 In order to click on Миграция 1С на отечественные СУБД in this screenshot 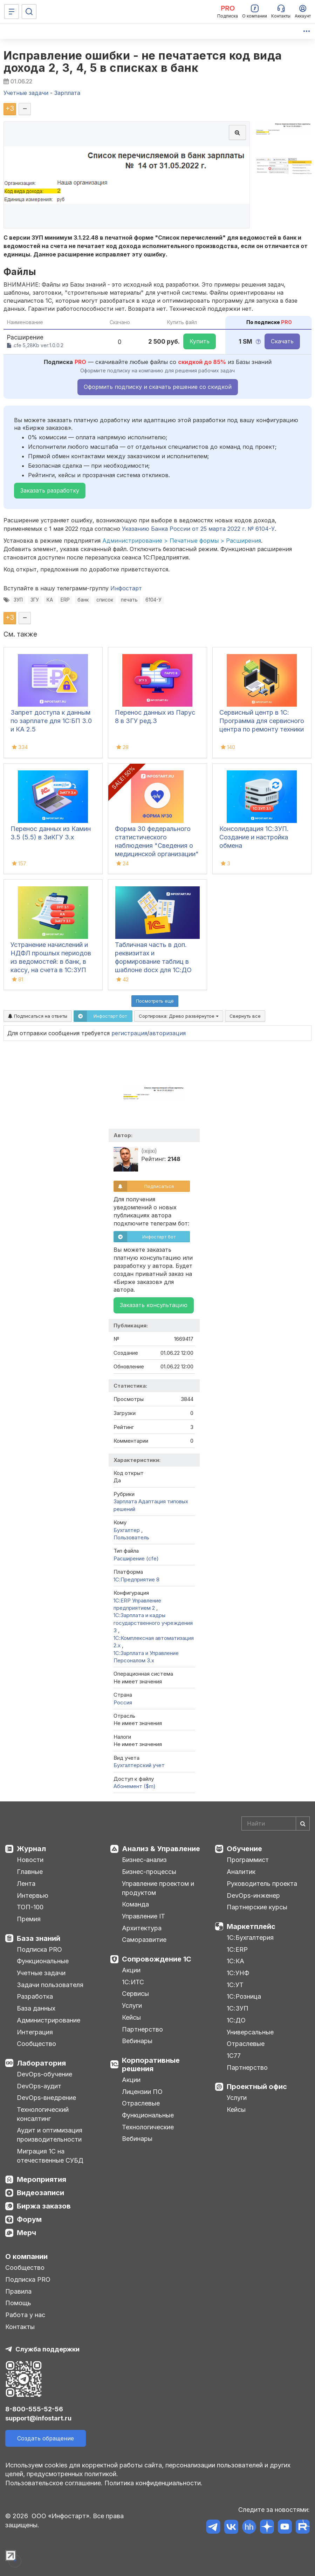, I will do `click(50, 2156)`.